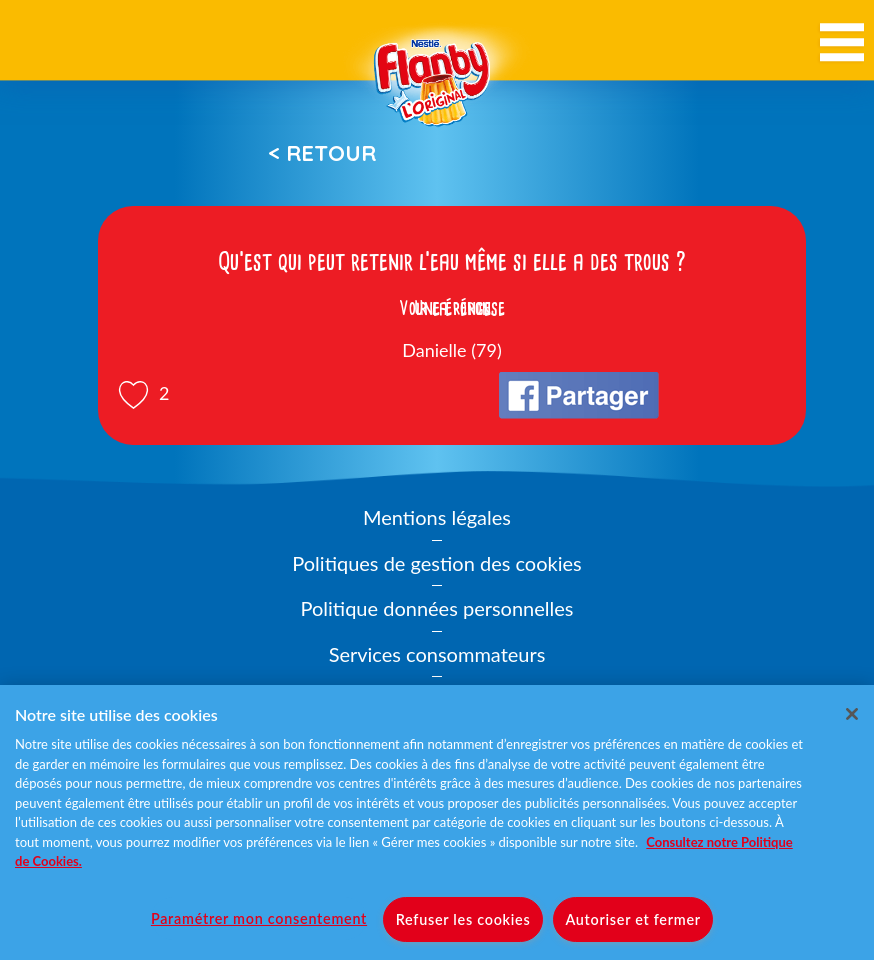  Describe the element at coordinates (259, 918) in the screenshot. I see `Paramétrer mon consentement` at that location.